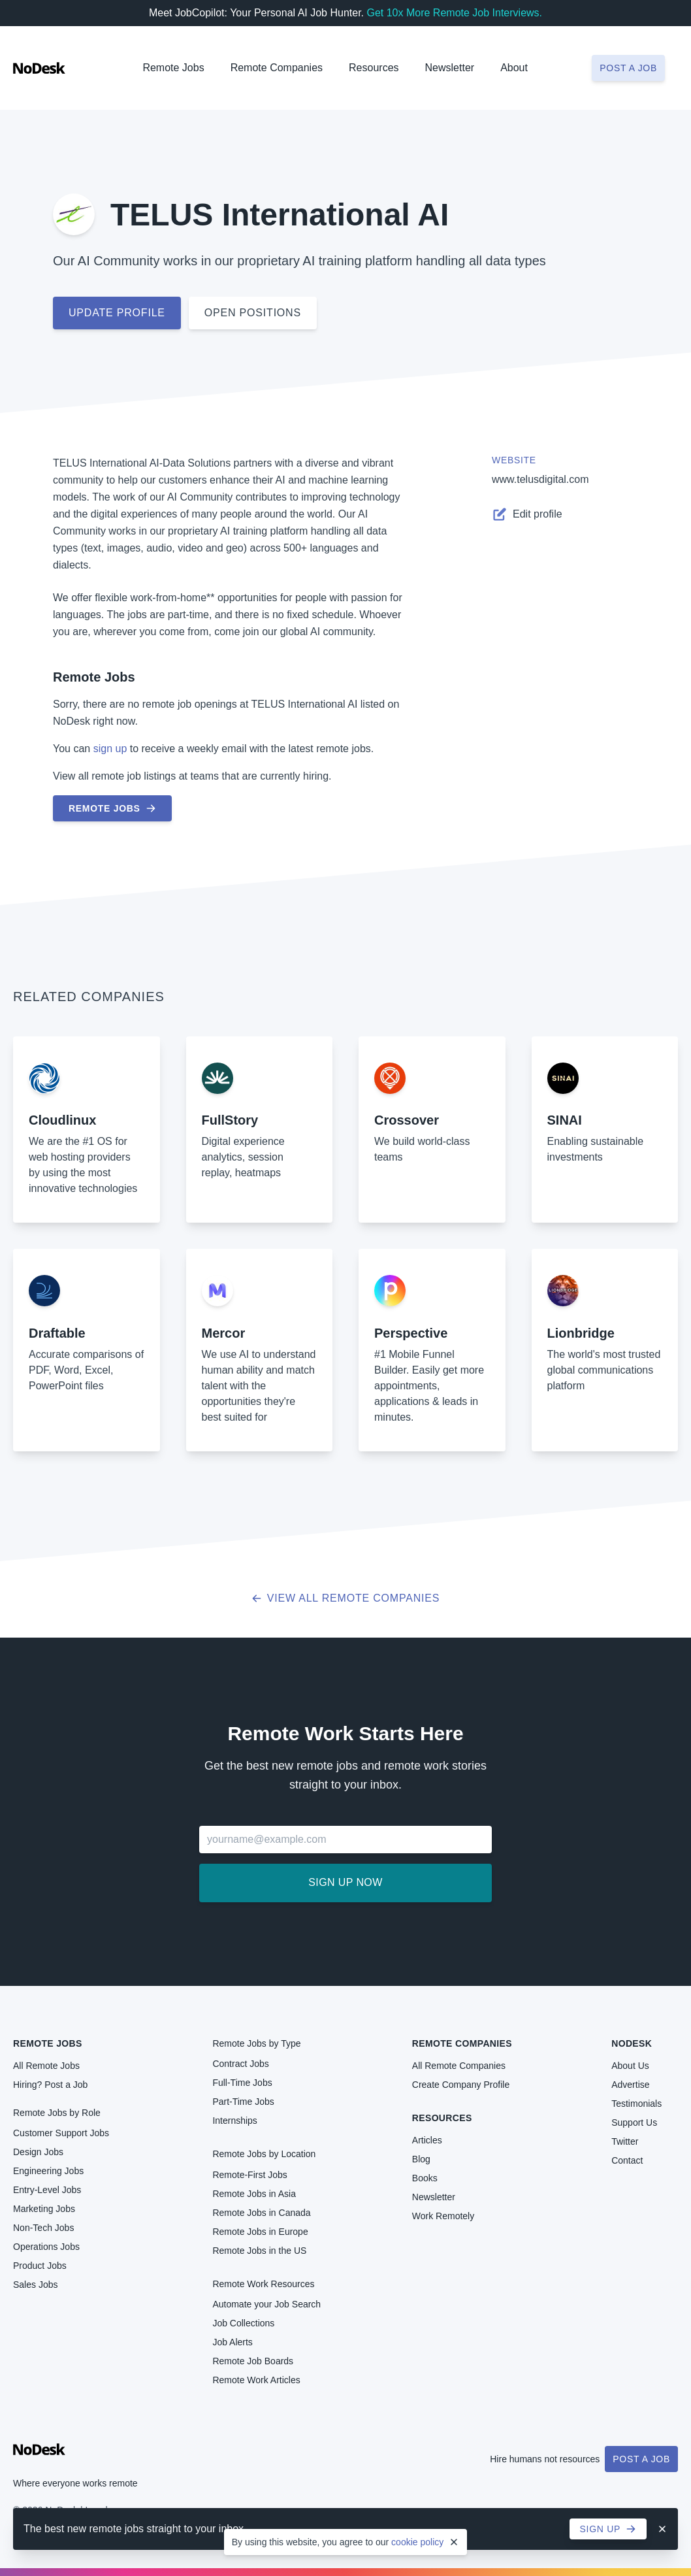 This screenshot has width=691, height=2576. Describe the element at coordinates (61, 2133) in the screenshot. I see `Customer Support Jobs` at that location.